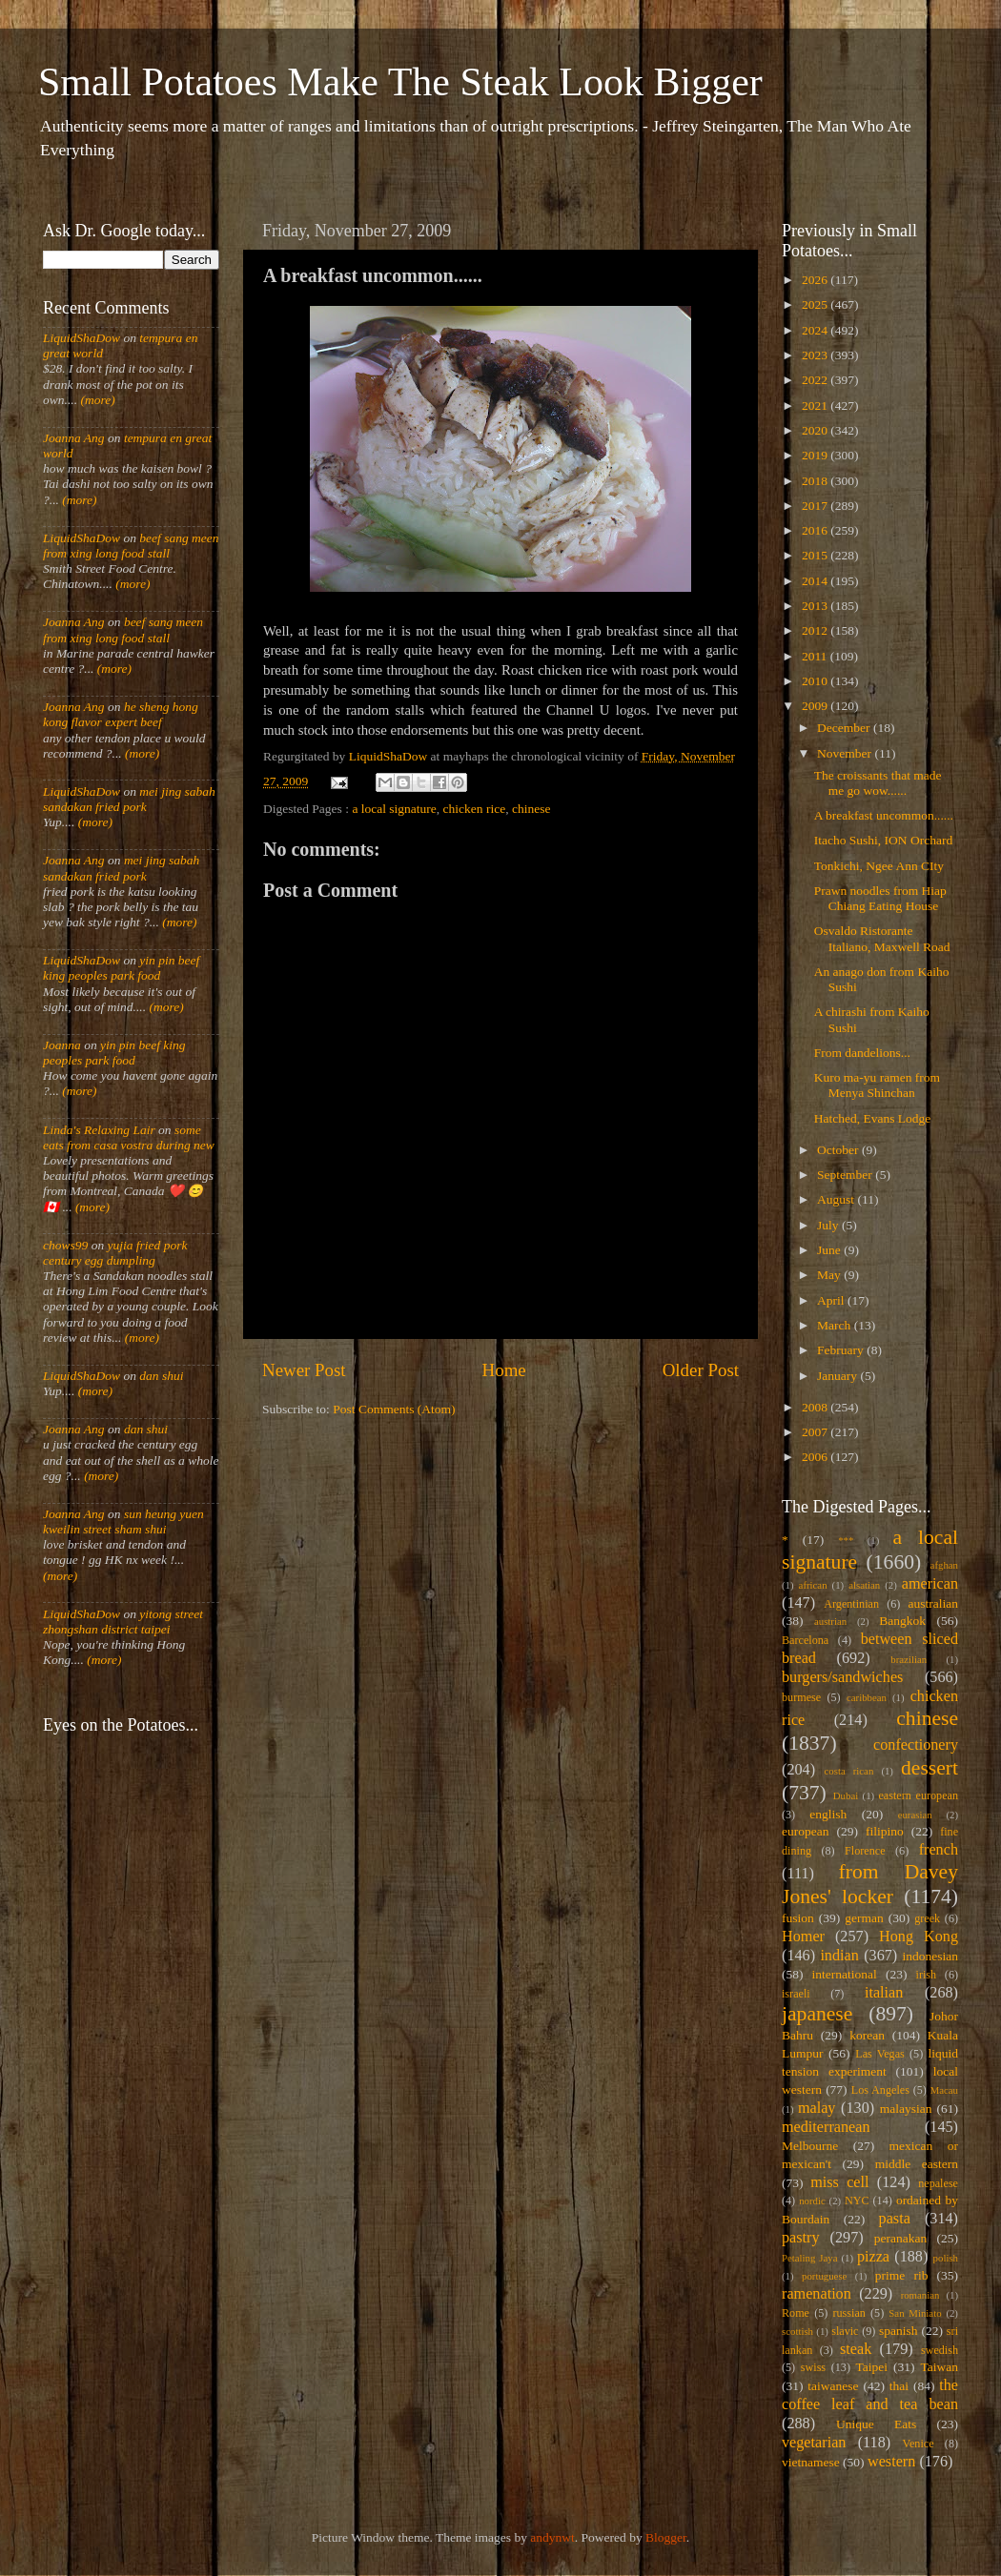  What do you see at coordinates (62, 1045) in the screenshot?
I see `Joanna` at bounding box center [62, 1045].